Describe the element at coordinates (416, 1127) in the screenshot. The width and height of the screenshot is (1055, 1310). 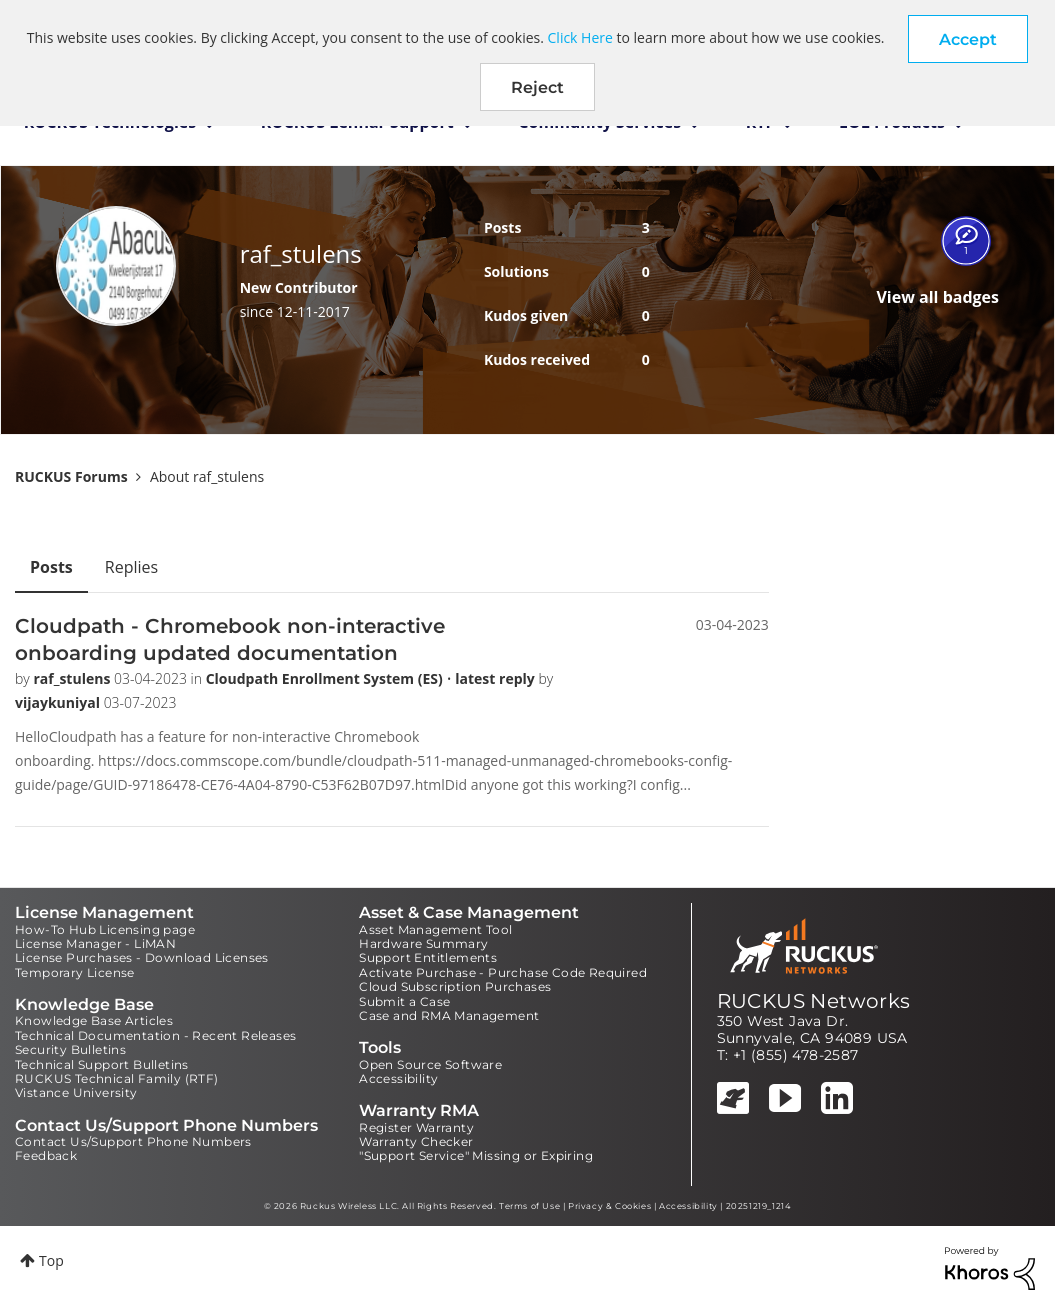
I see `Register Warranty` at that location.